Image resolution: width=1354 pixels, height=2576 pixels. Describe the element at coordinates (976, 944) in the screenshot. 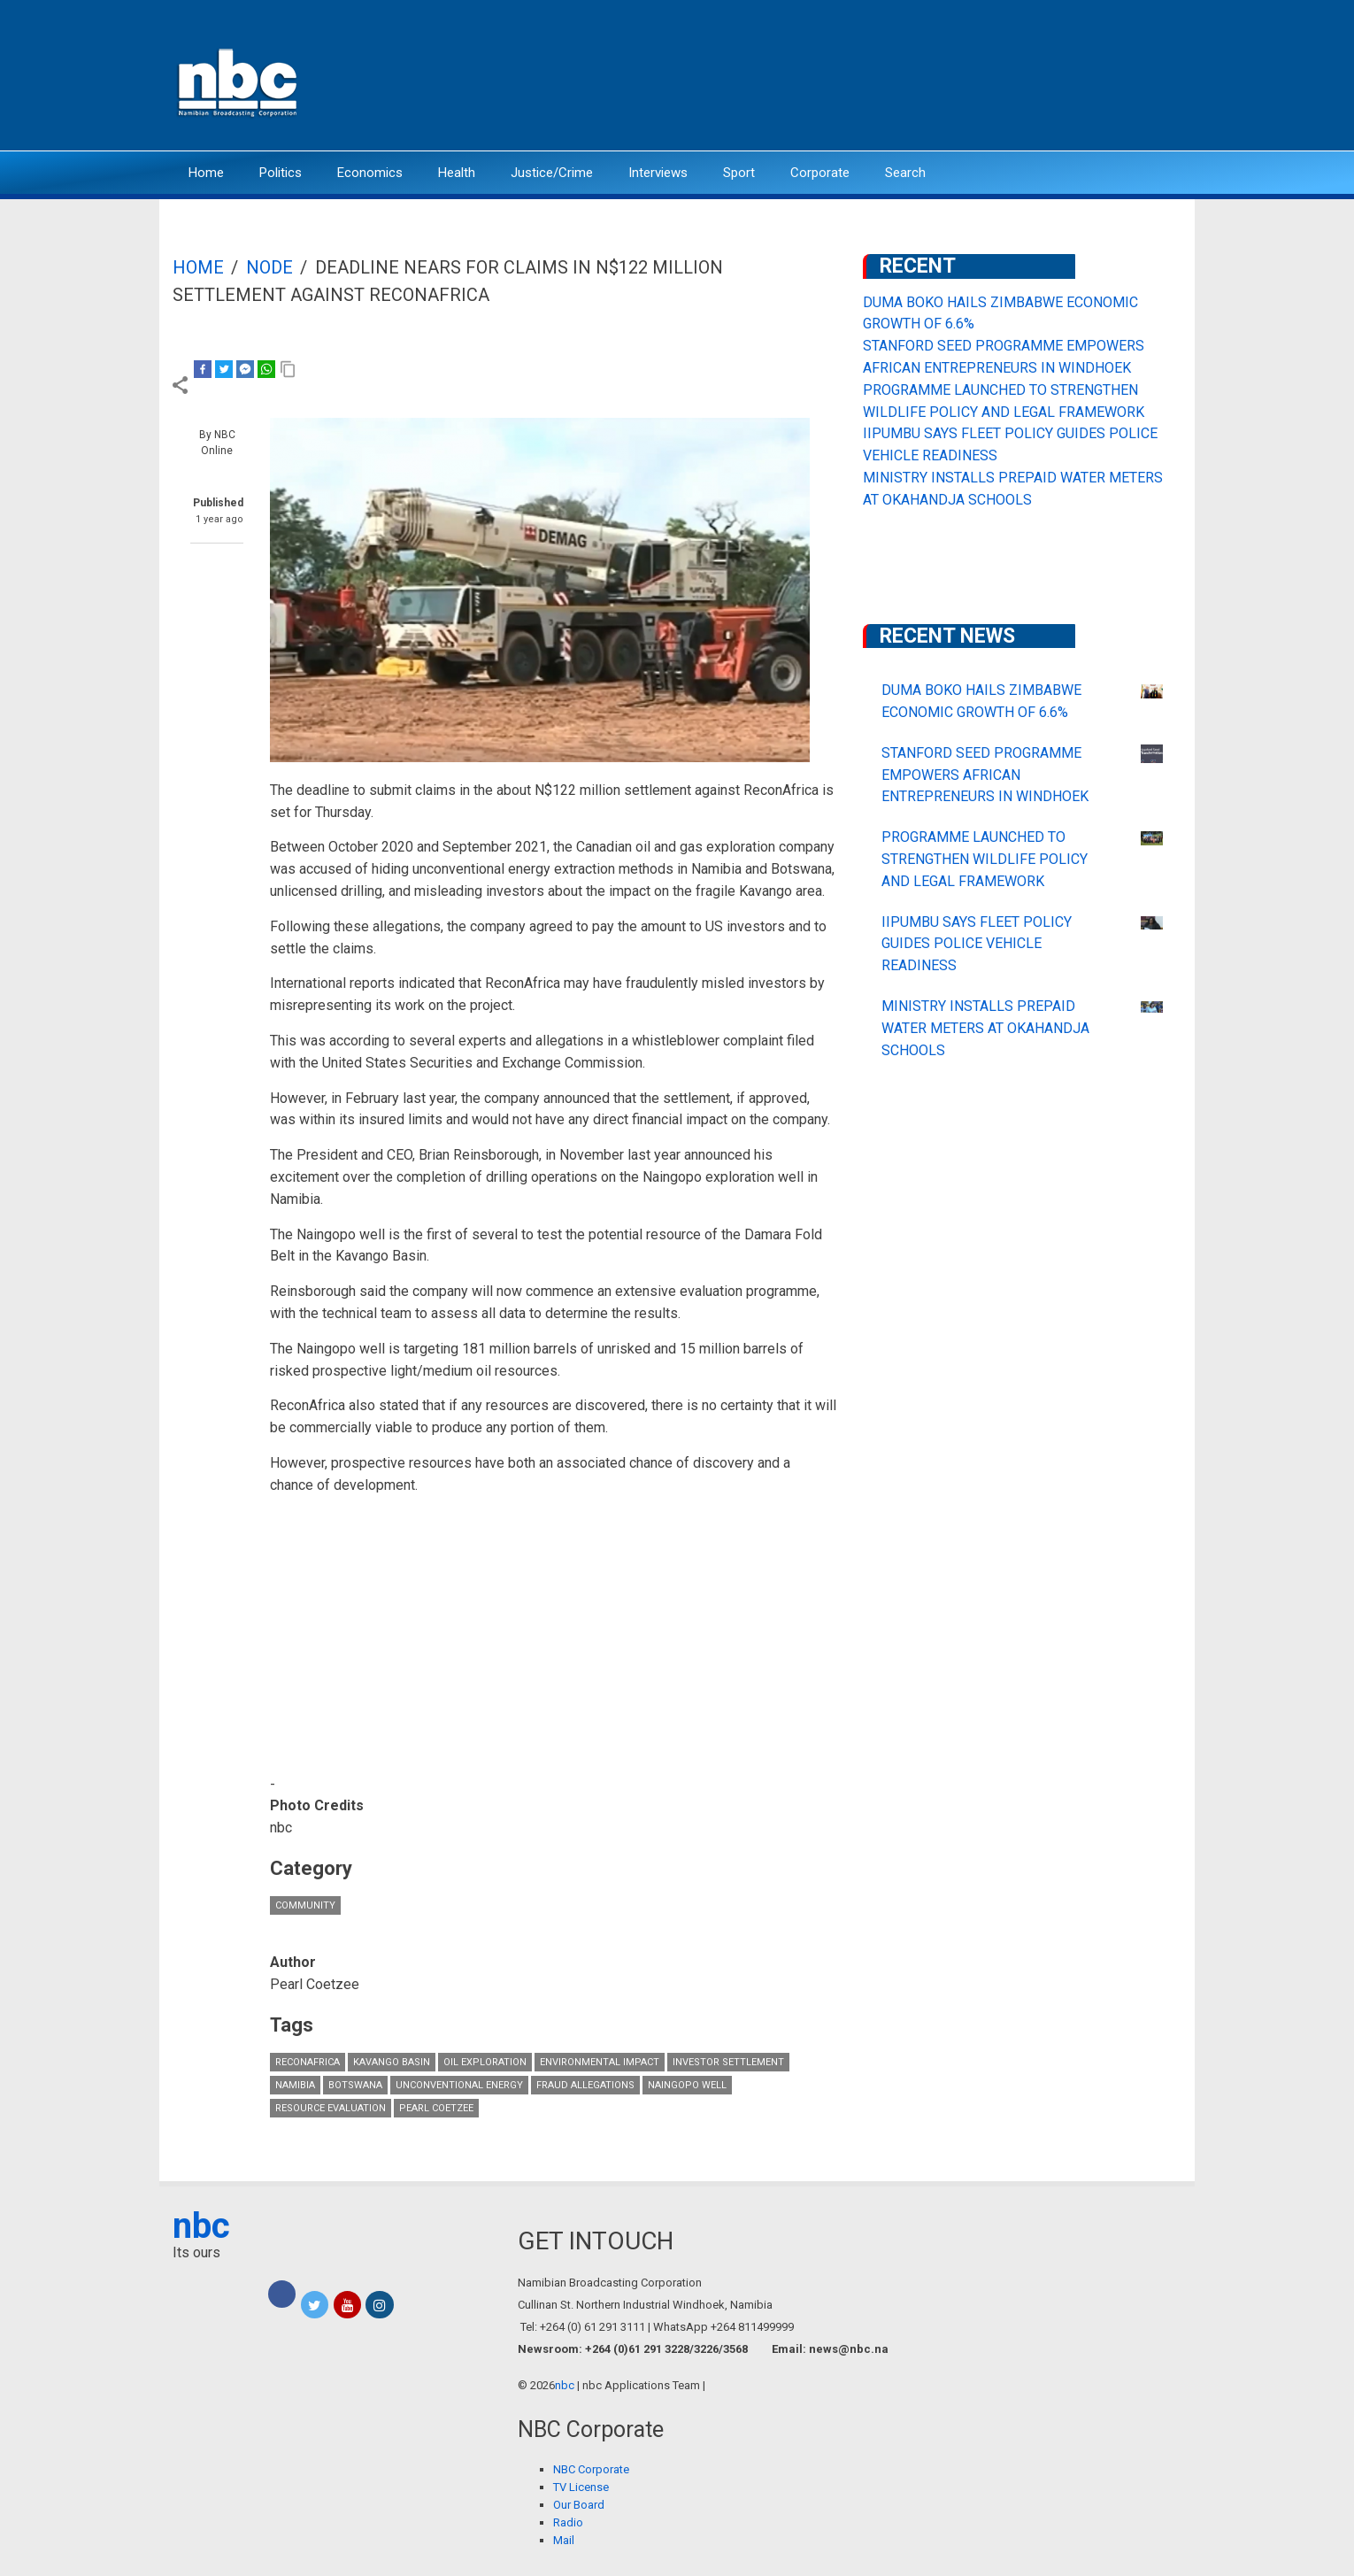

I see `IIPUMBU SAYS FLEET POLICY GUIDES POLICE VEHICLE READINESS` at that location.